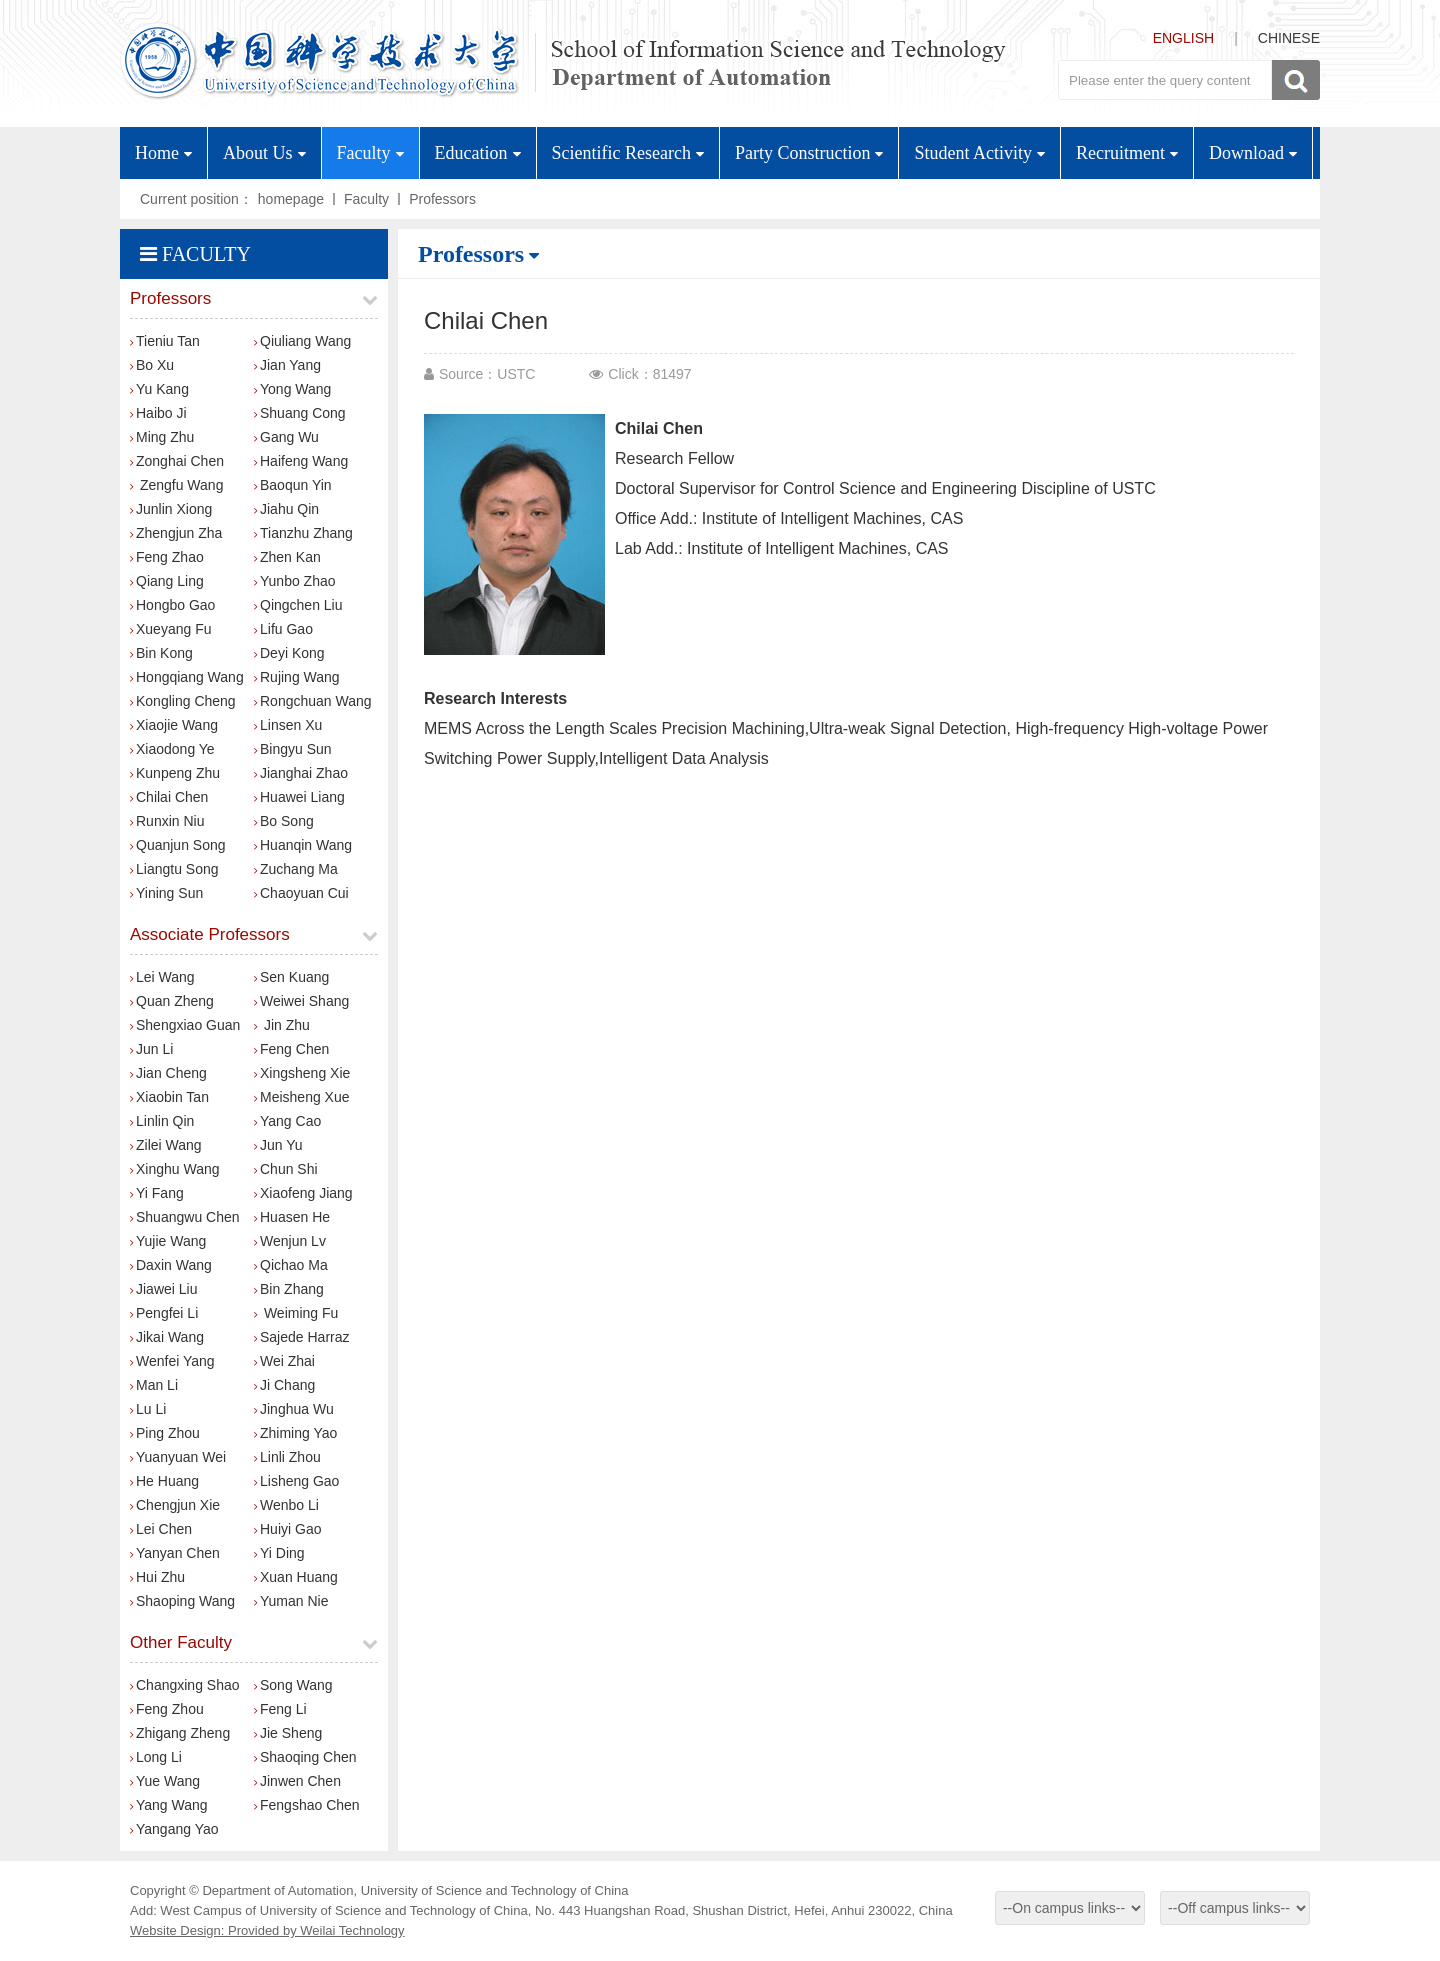 The height and width of the screenshot is (1961, 1440). Describe the element at coordinates (293, 1685) in the screenshot. I see `Song Wang` at that location.